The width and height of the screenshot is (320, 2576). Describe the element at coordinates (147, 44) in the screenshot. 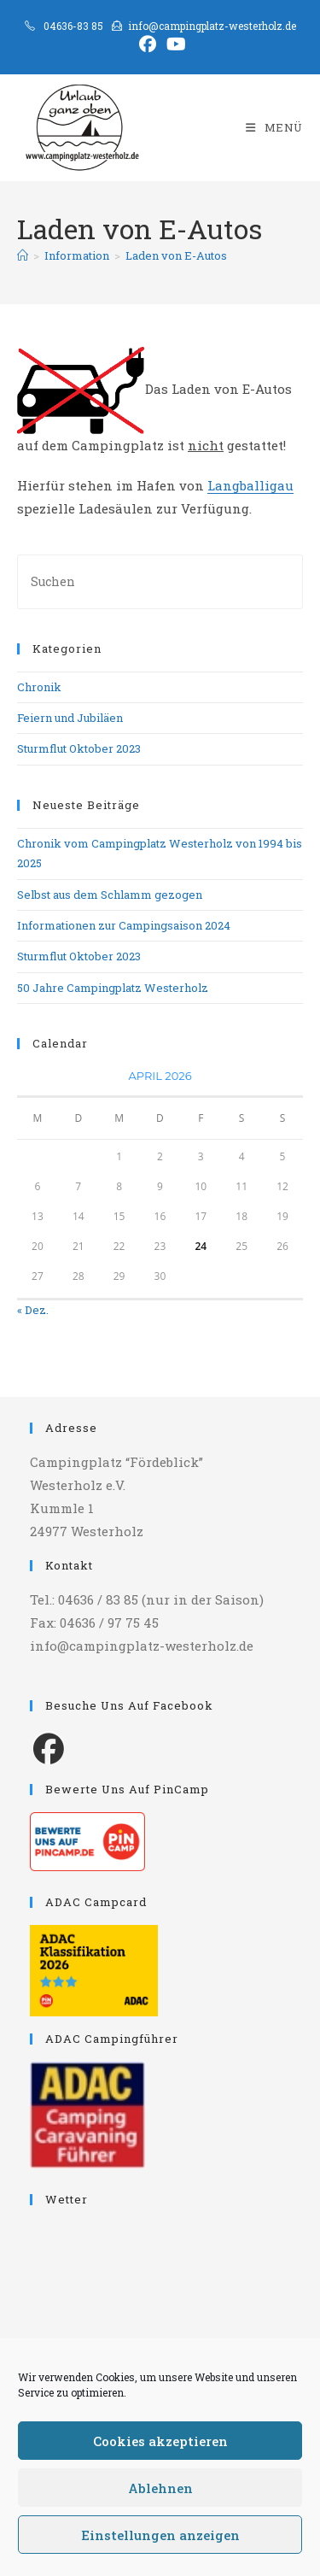

I see `[Facebook (öffnet in neuem Tab)]` at that location.